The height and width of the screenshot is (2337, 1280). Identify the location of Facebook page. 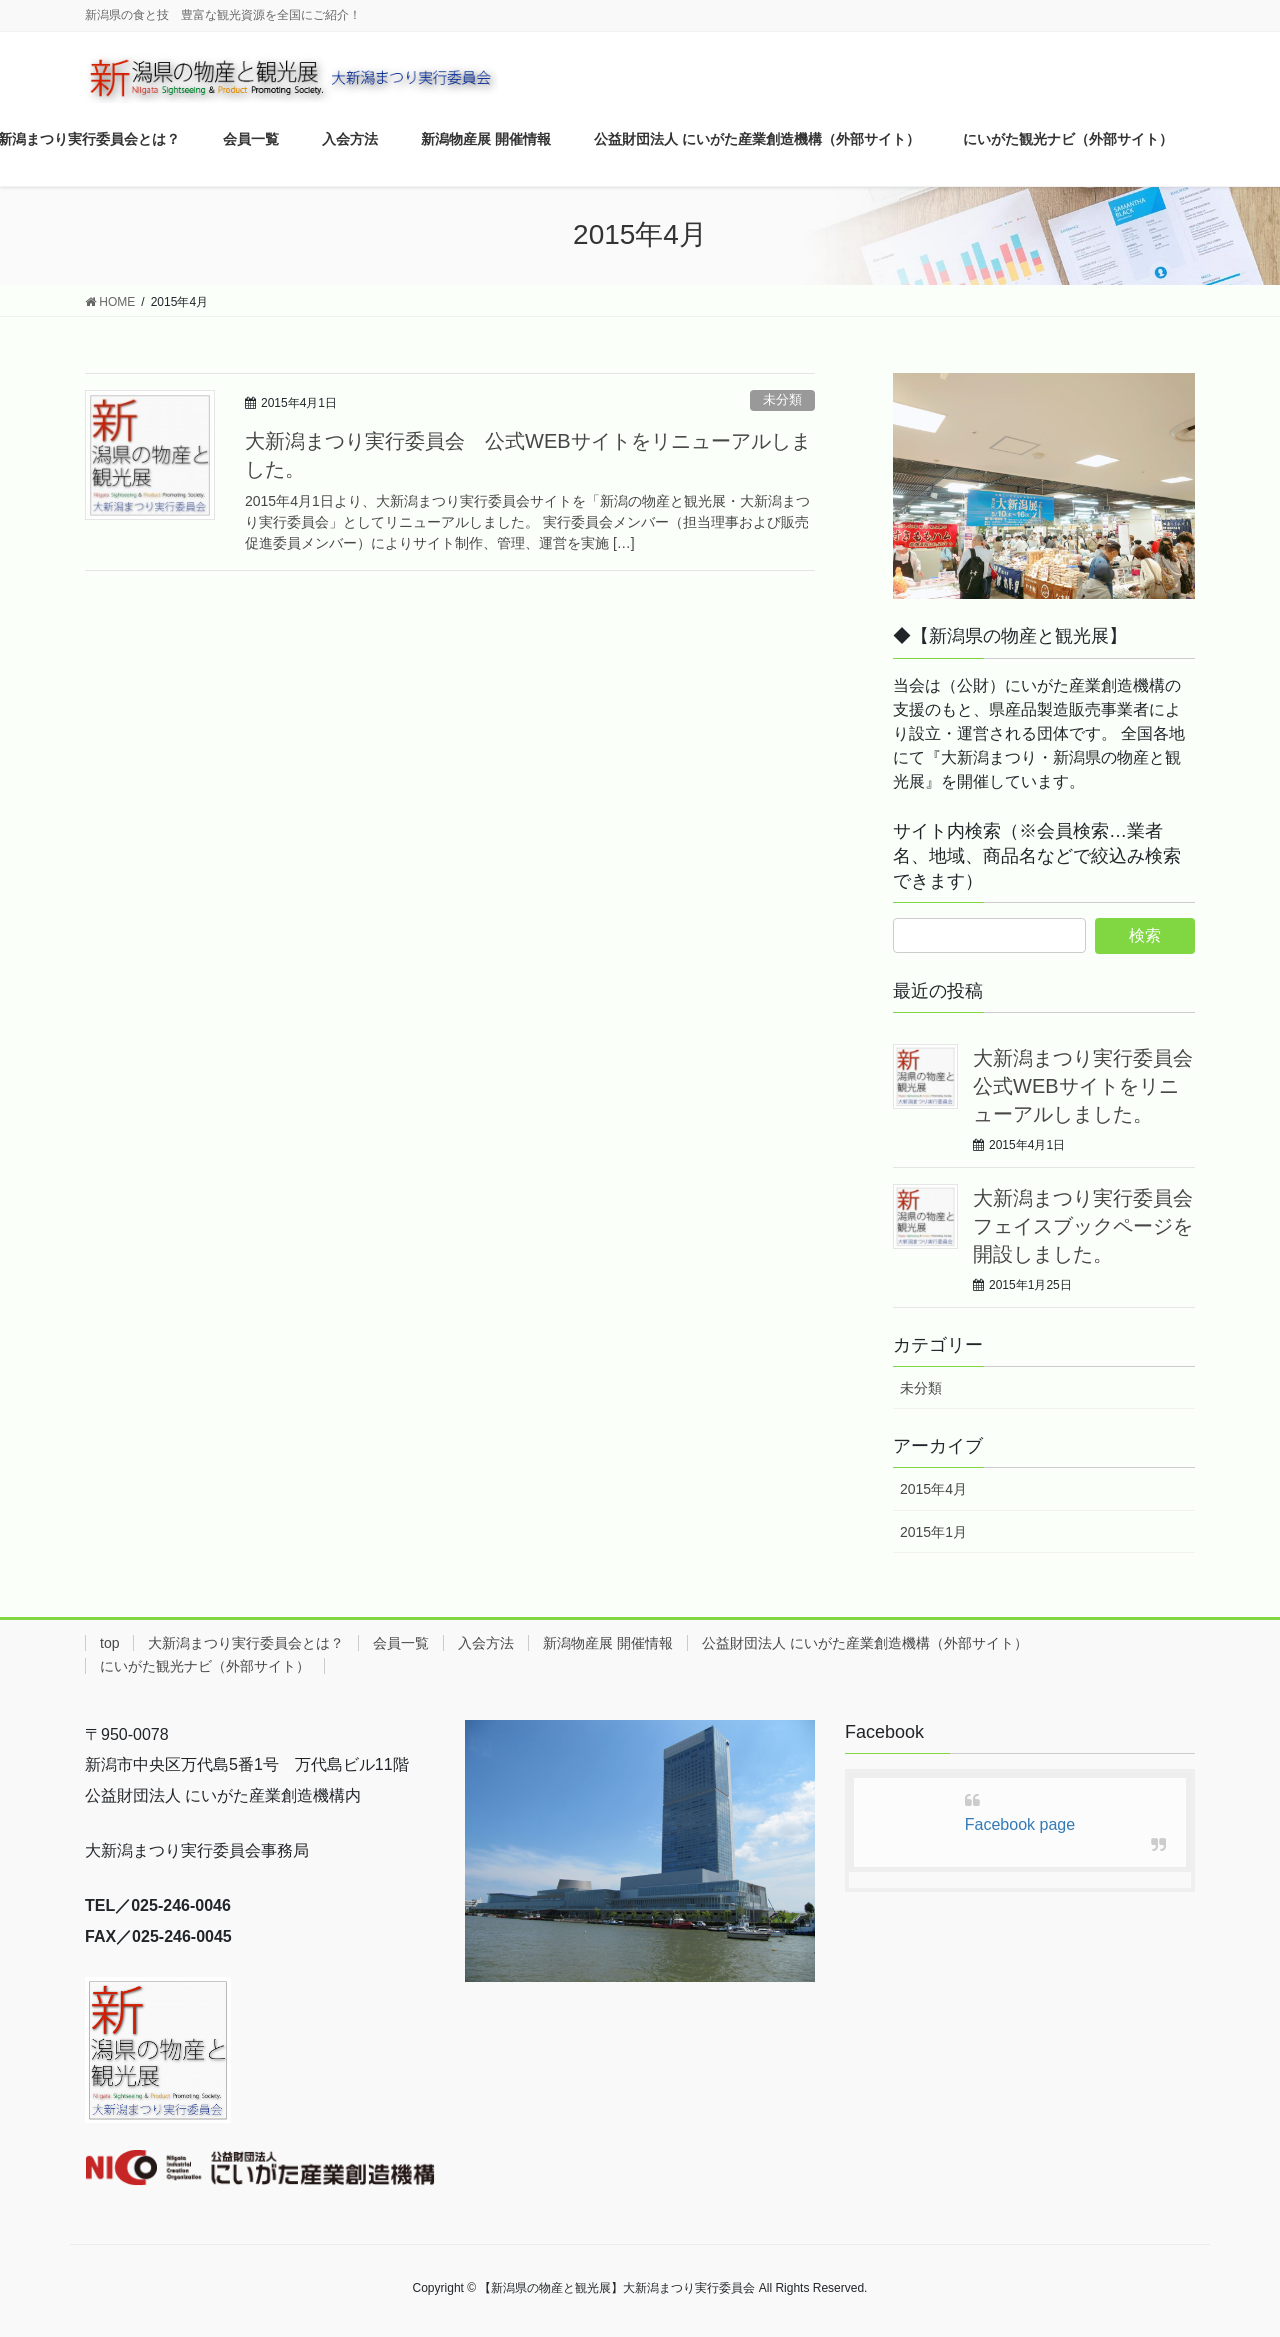
(1020, 1824).